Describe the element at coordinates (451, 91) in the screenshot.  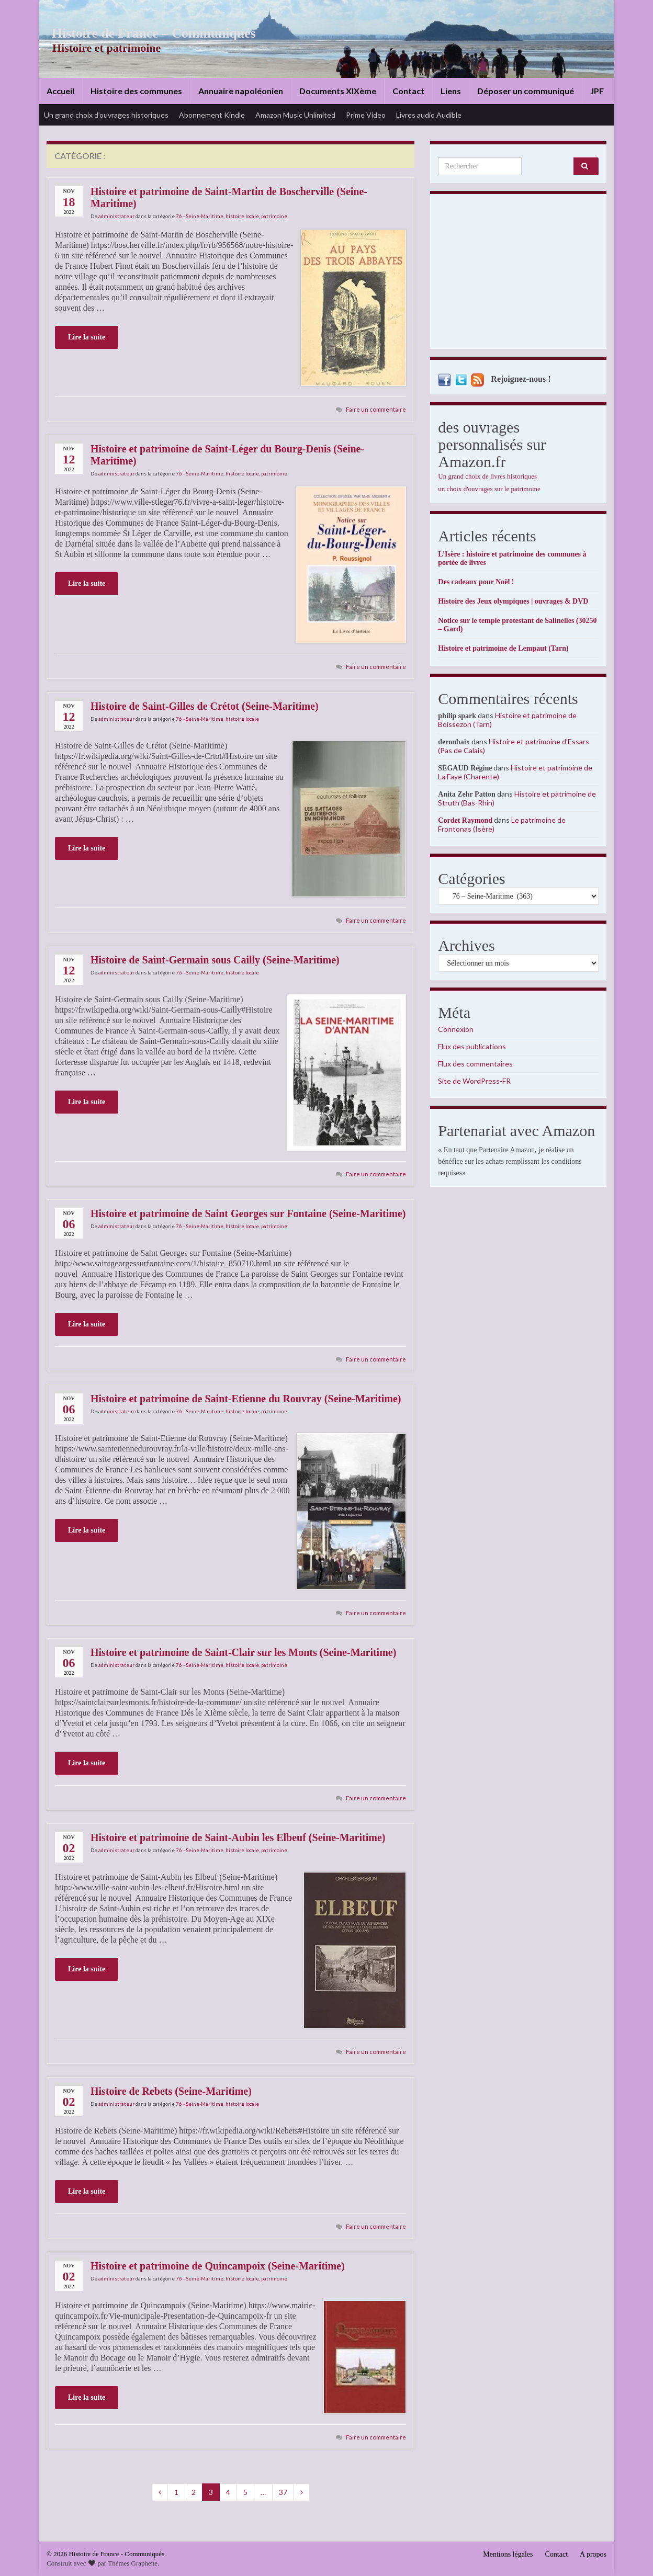
I see `Liens` at that location.